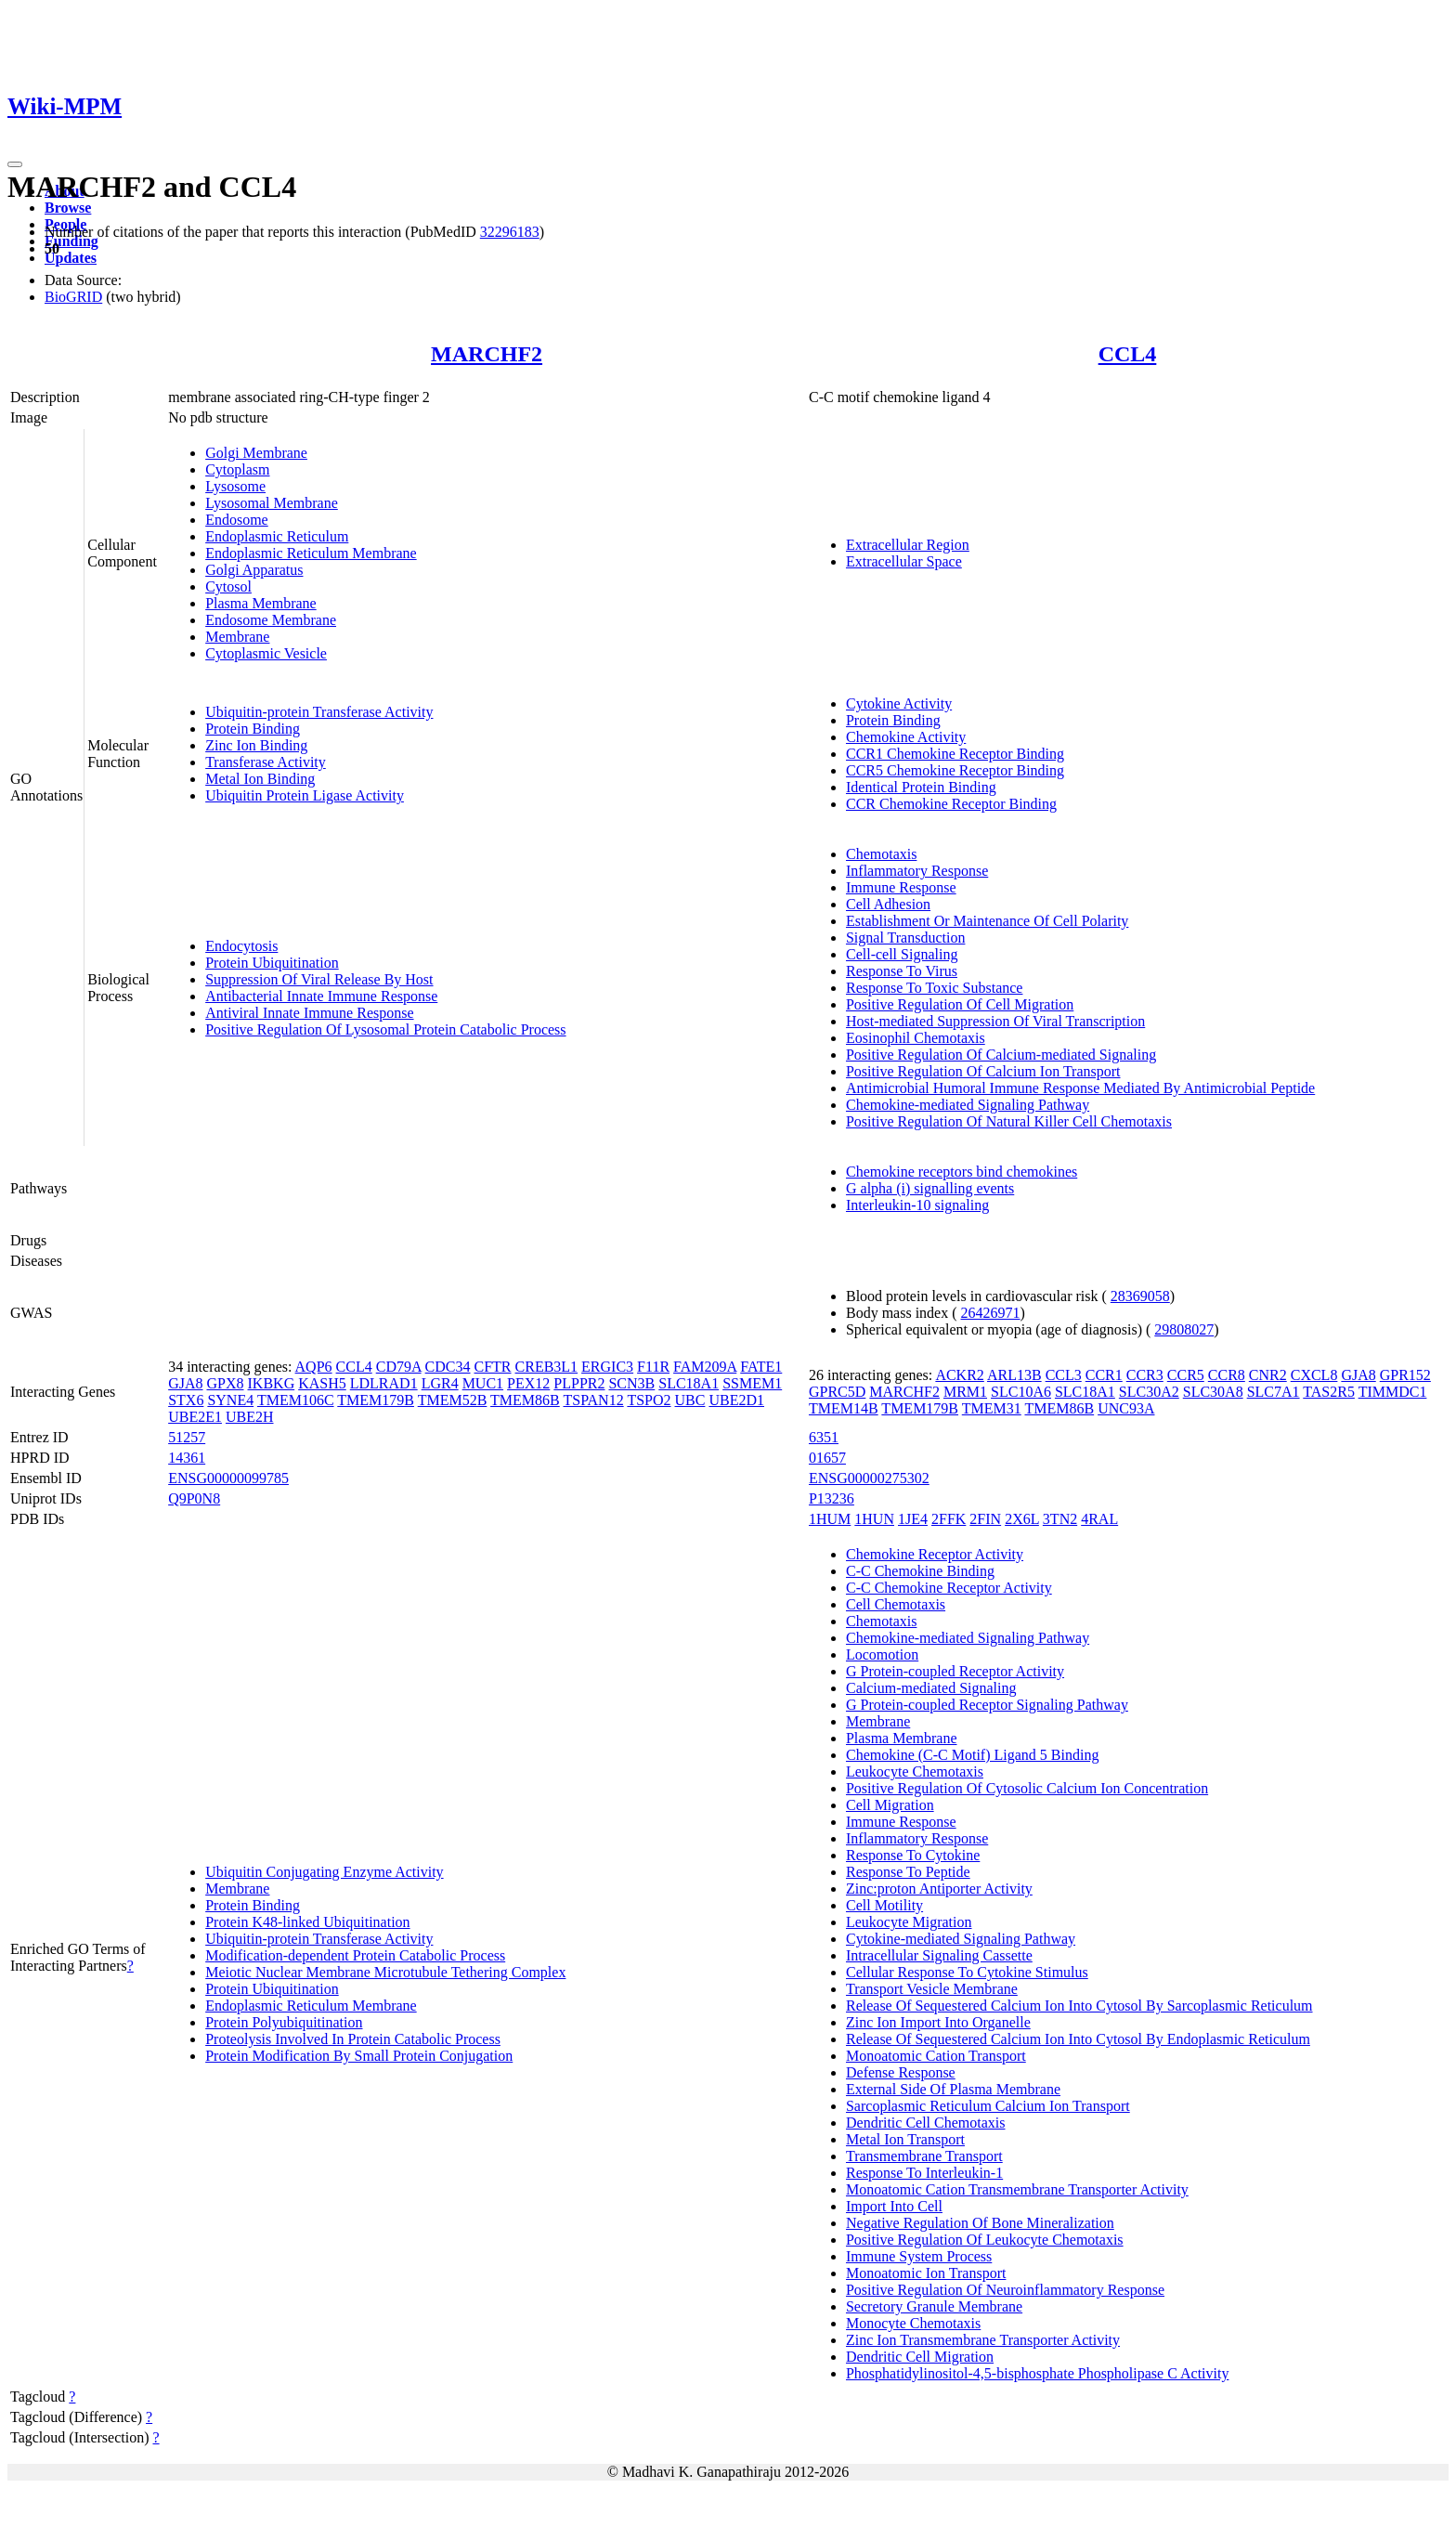 This screenshot has height=2540, width=1456. I want to click on MRM1, so click(965, 1392).